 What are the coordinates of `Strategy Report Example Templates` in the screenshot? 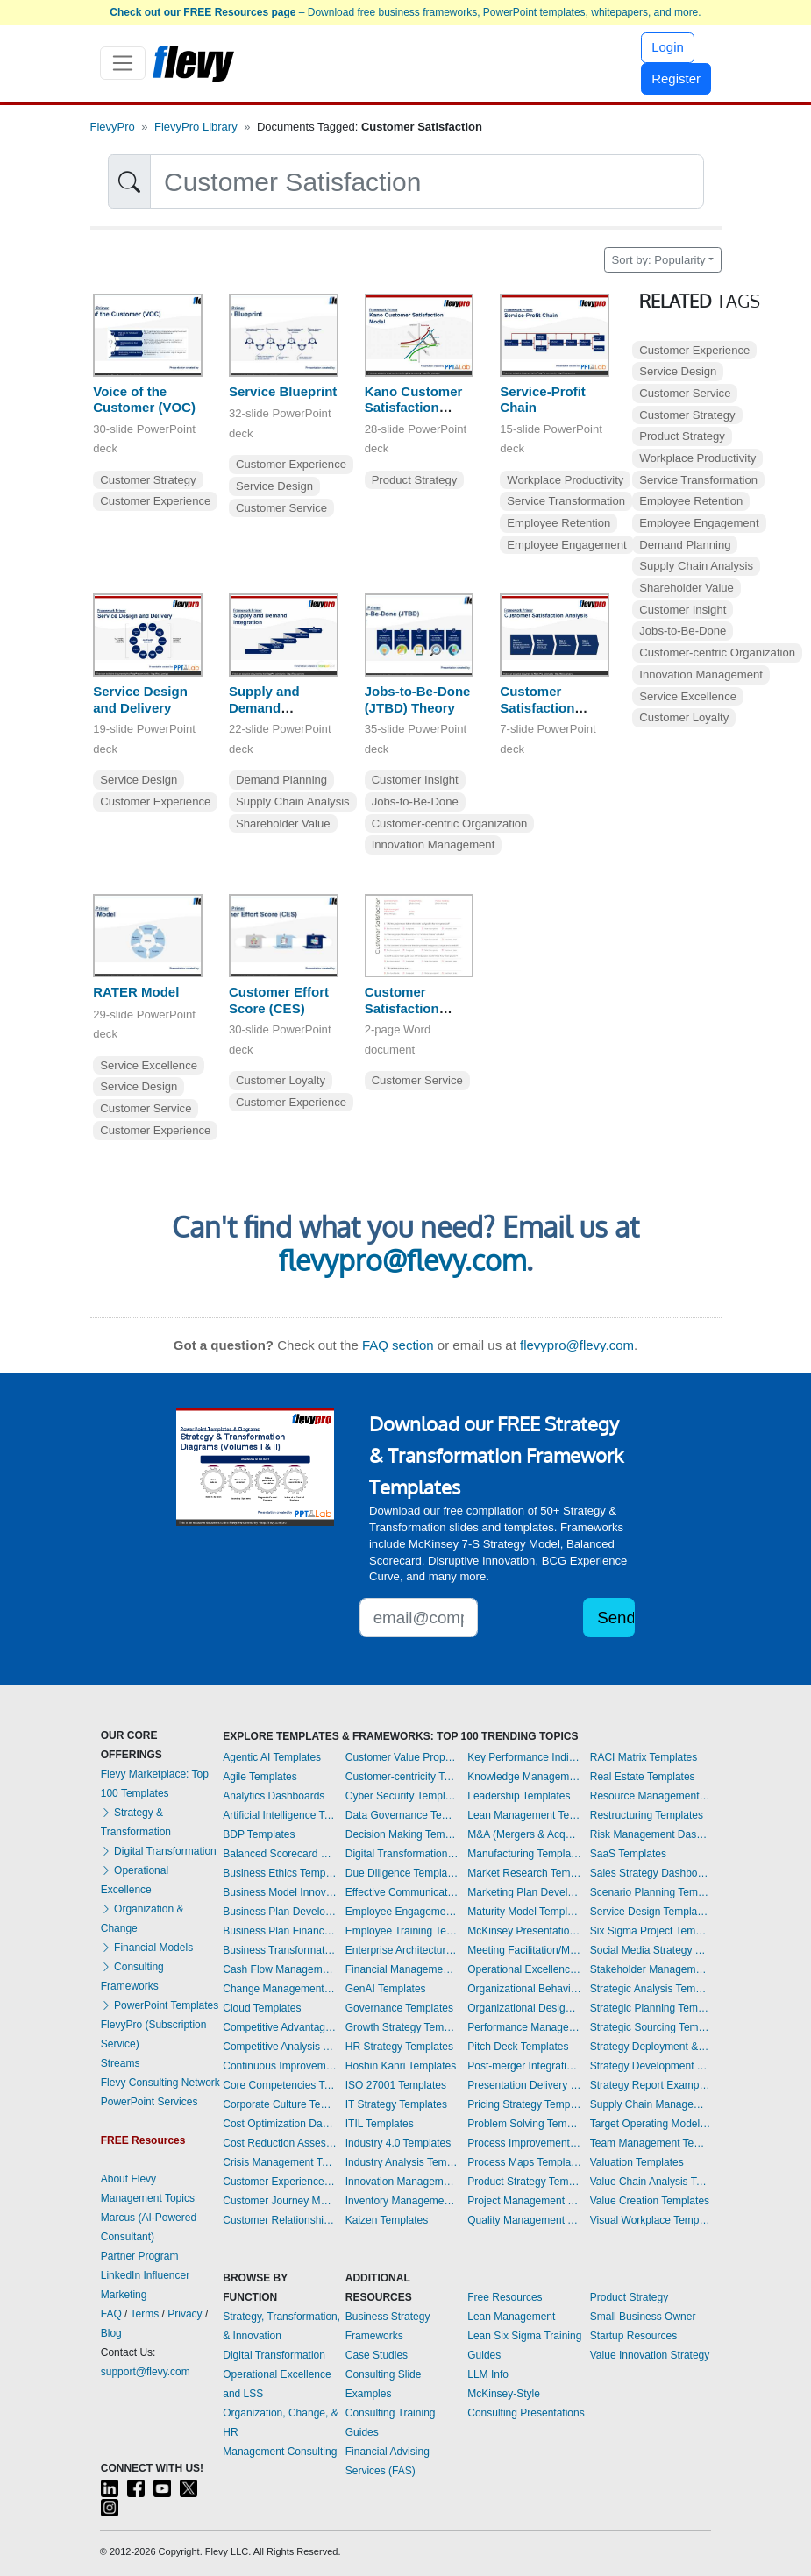 It's located at (650, 2085).